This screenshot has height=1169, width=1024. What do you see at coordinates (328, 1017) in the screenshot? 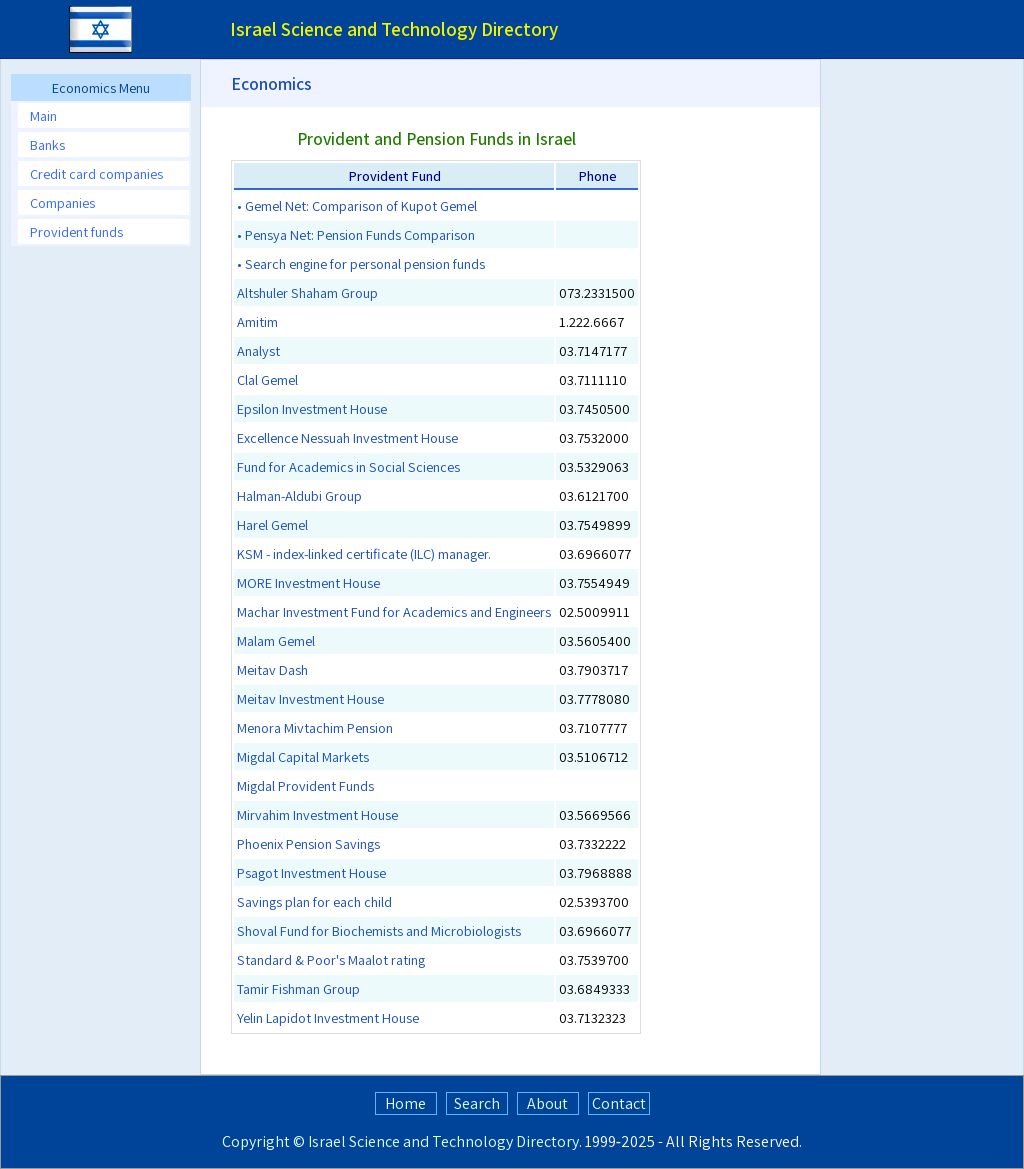
I see `Yelin Lapidot Investment House` at bounding box center [328, 1017].